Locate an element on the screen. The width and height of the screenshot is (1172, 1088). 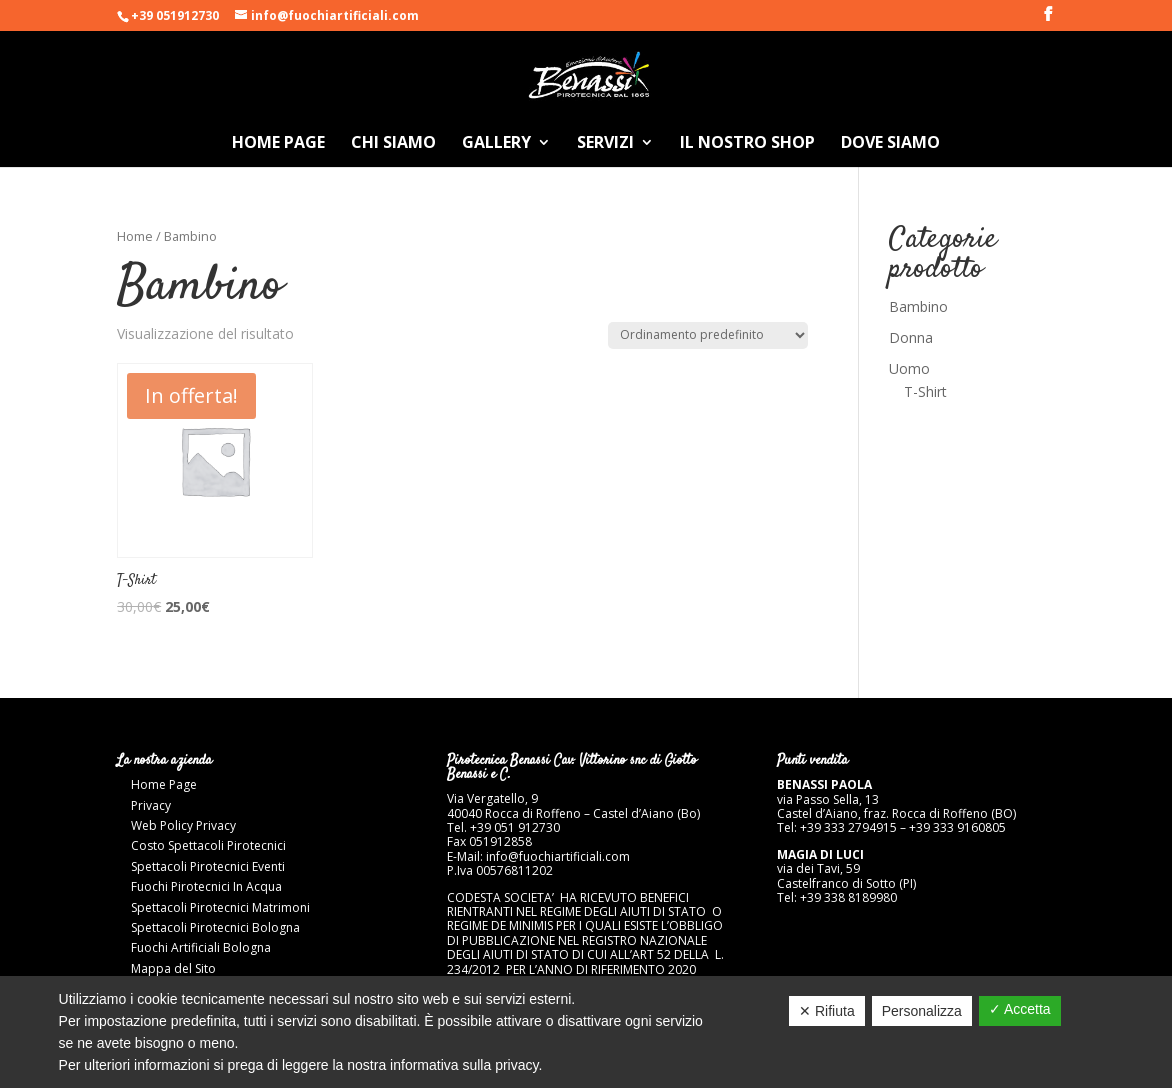
Privacy is located at coordinates (151, 805).